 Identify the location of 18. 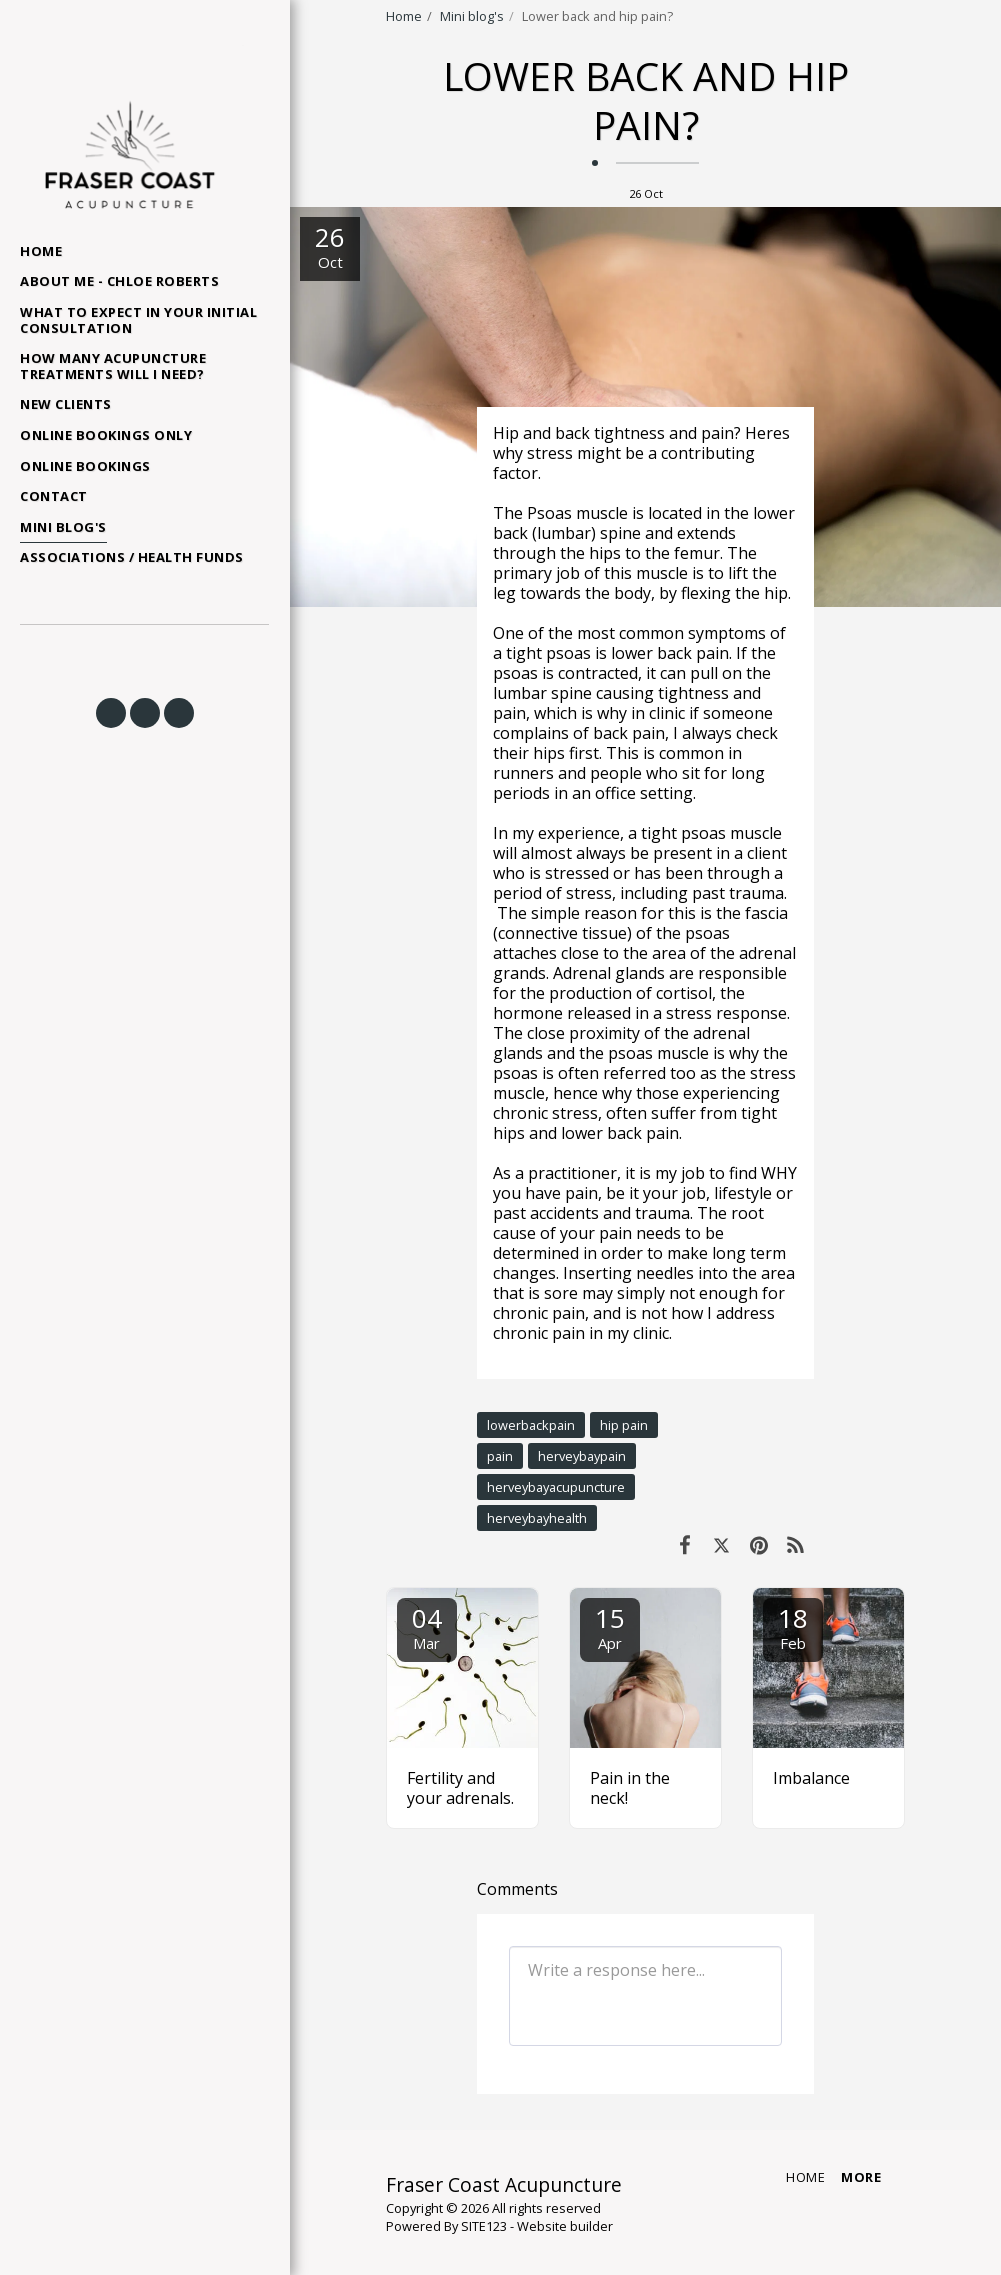
(793, 1626).